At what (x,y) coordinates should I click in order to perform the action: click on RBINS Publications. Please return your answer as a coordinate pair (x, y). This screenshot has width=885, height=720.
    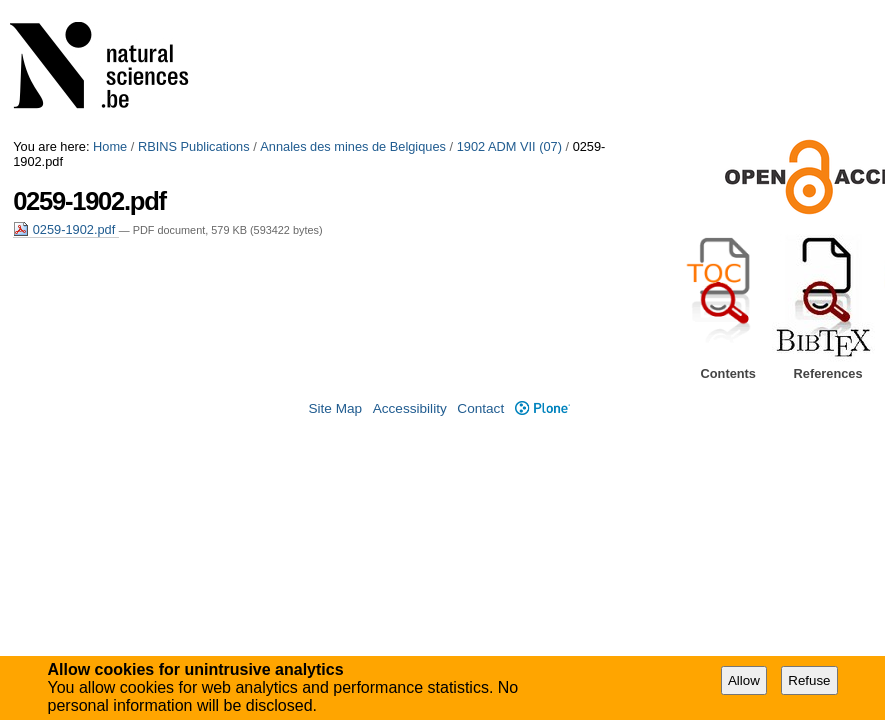
    Looking at the image, I should click on (194, 146).